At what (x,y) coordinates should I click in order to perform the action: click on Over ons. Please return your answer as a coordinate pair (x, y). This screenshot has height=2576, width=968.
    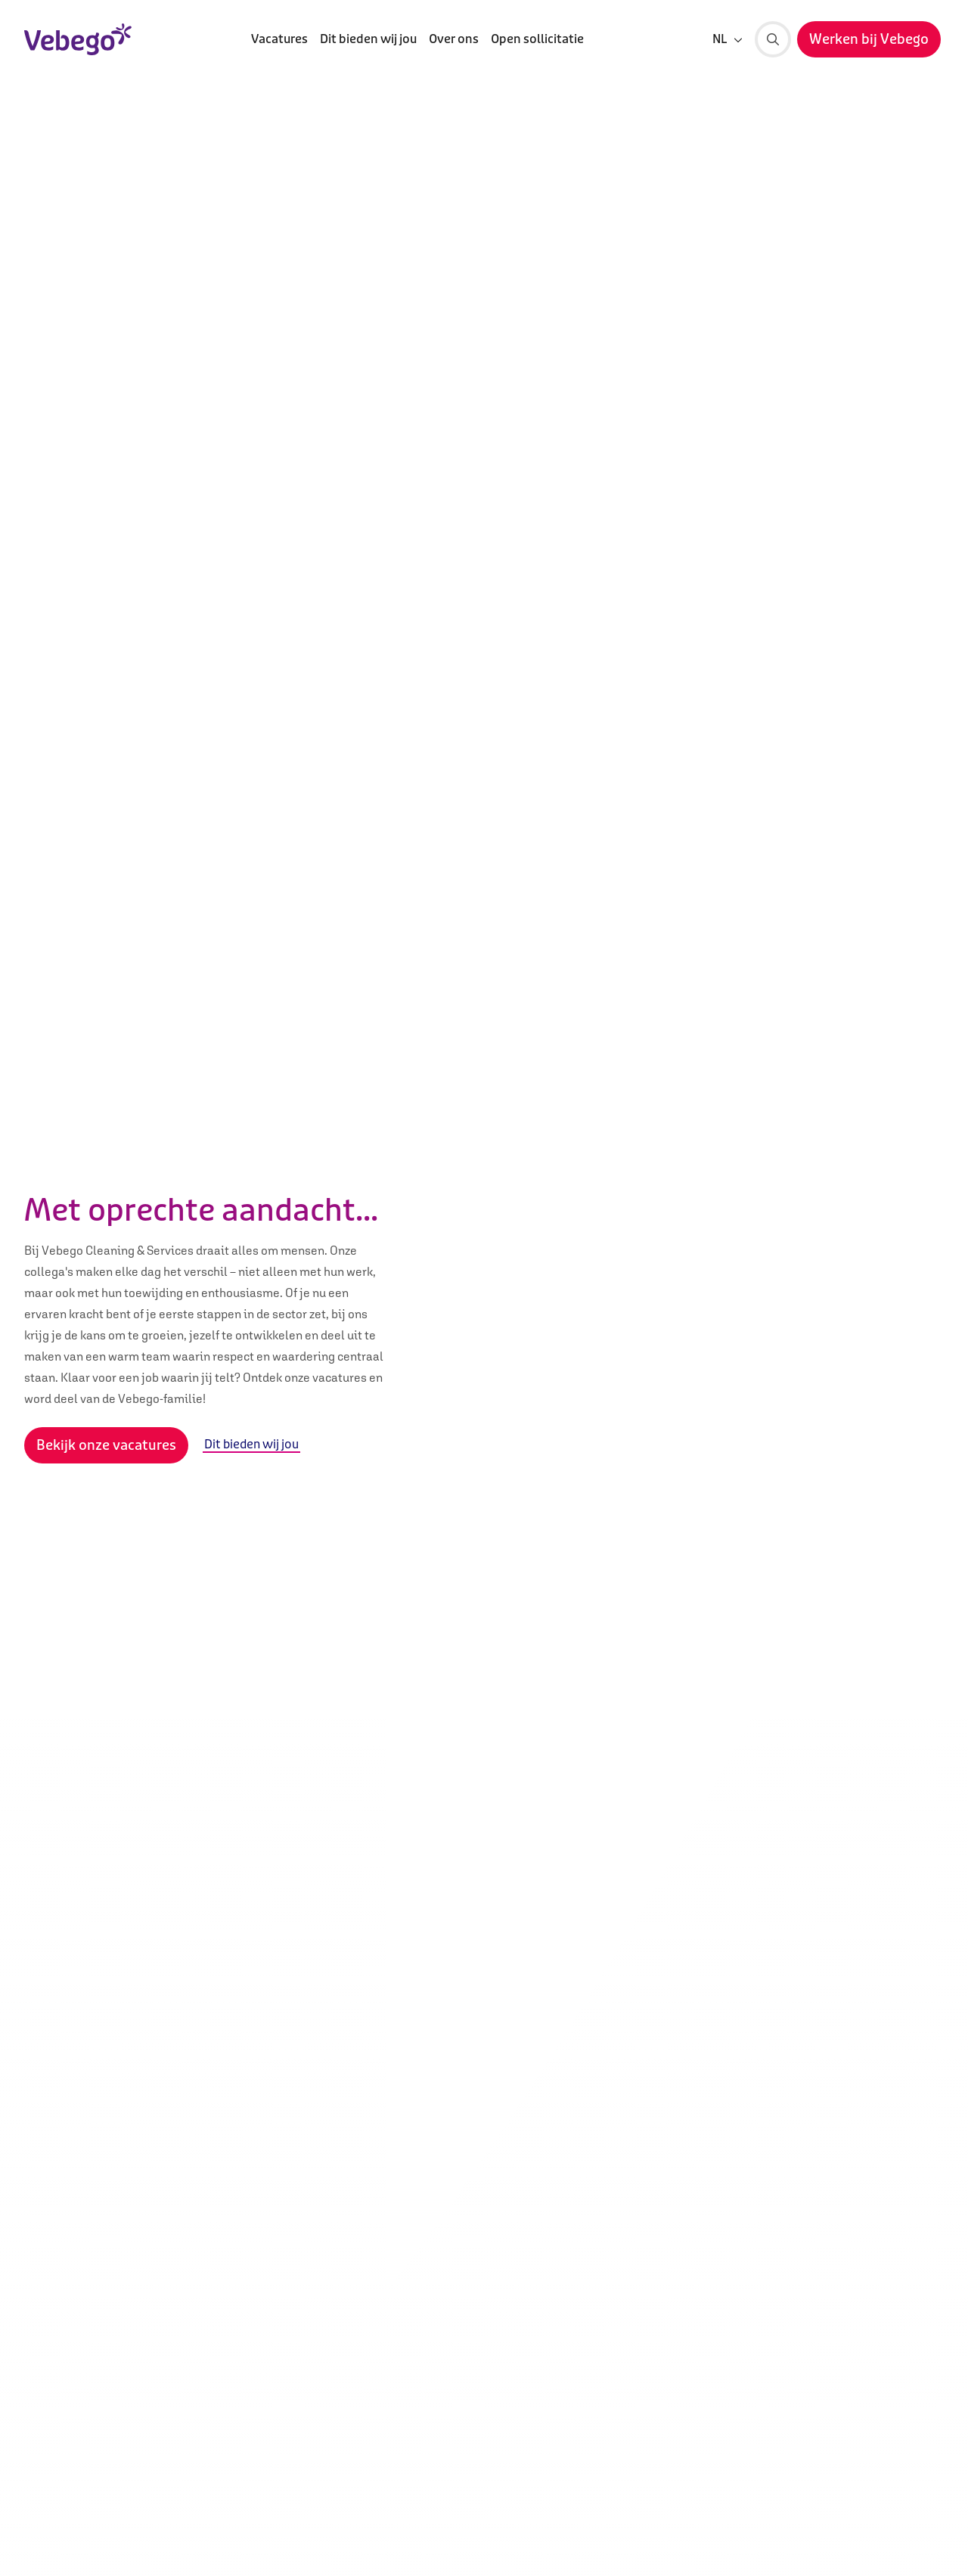
    Looking at the image, I should click on (454, 39).